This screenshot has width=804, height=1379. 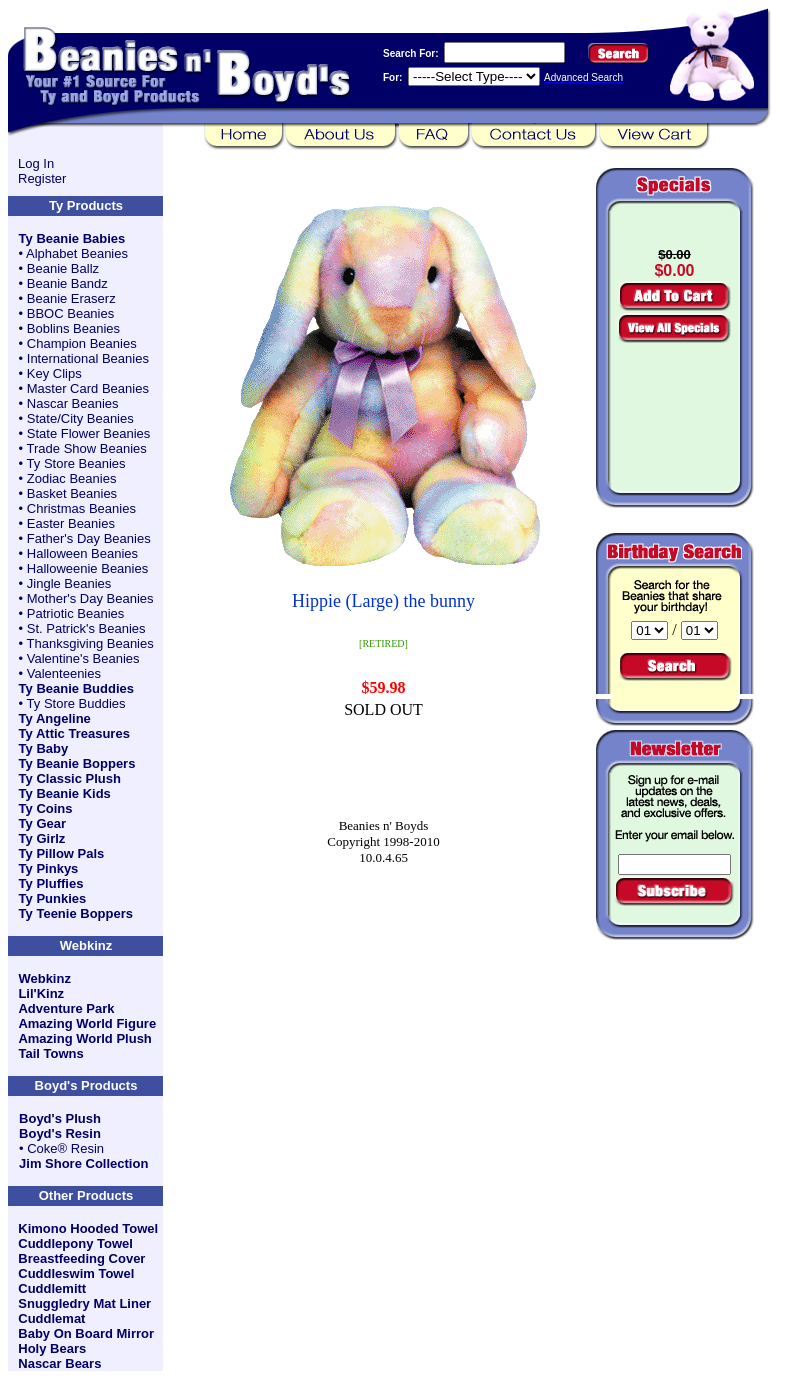 What do you see at coordinates (42, 838) in the screenshot?
I see `Ty Girlz` at bounding box center [42, 838].